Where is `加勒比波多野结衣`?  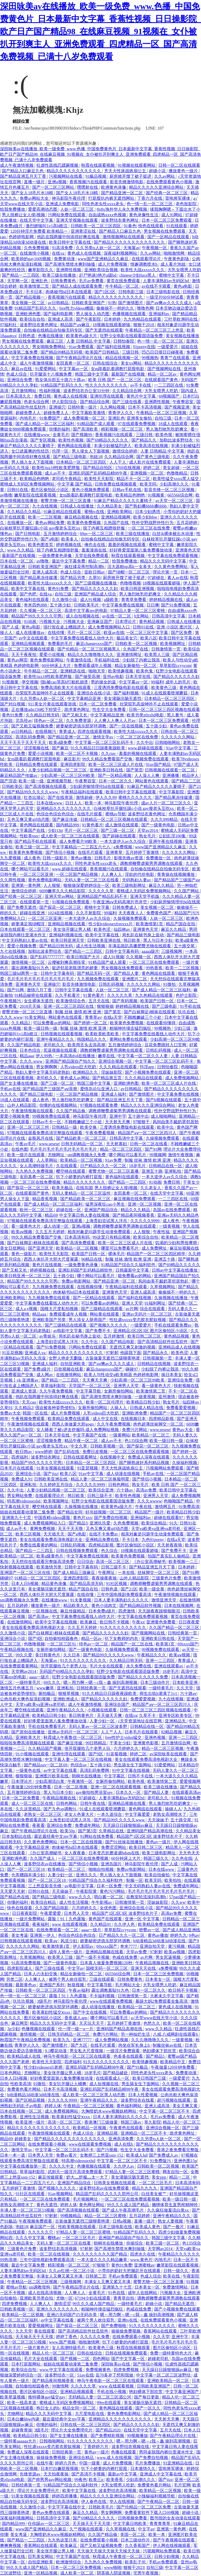 加勒比波多野结衣 is located at coordinates (176, 440).